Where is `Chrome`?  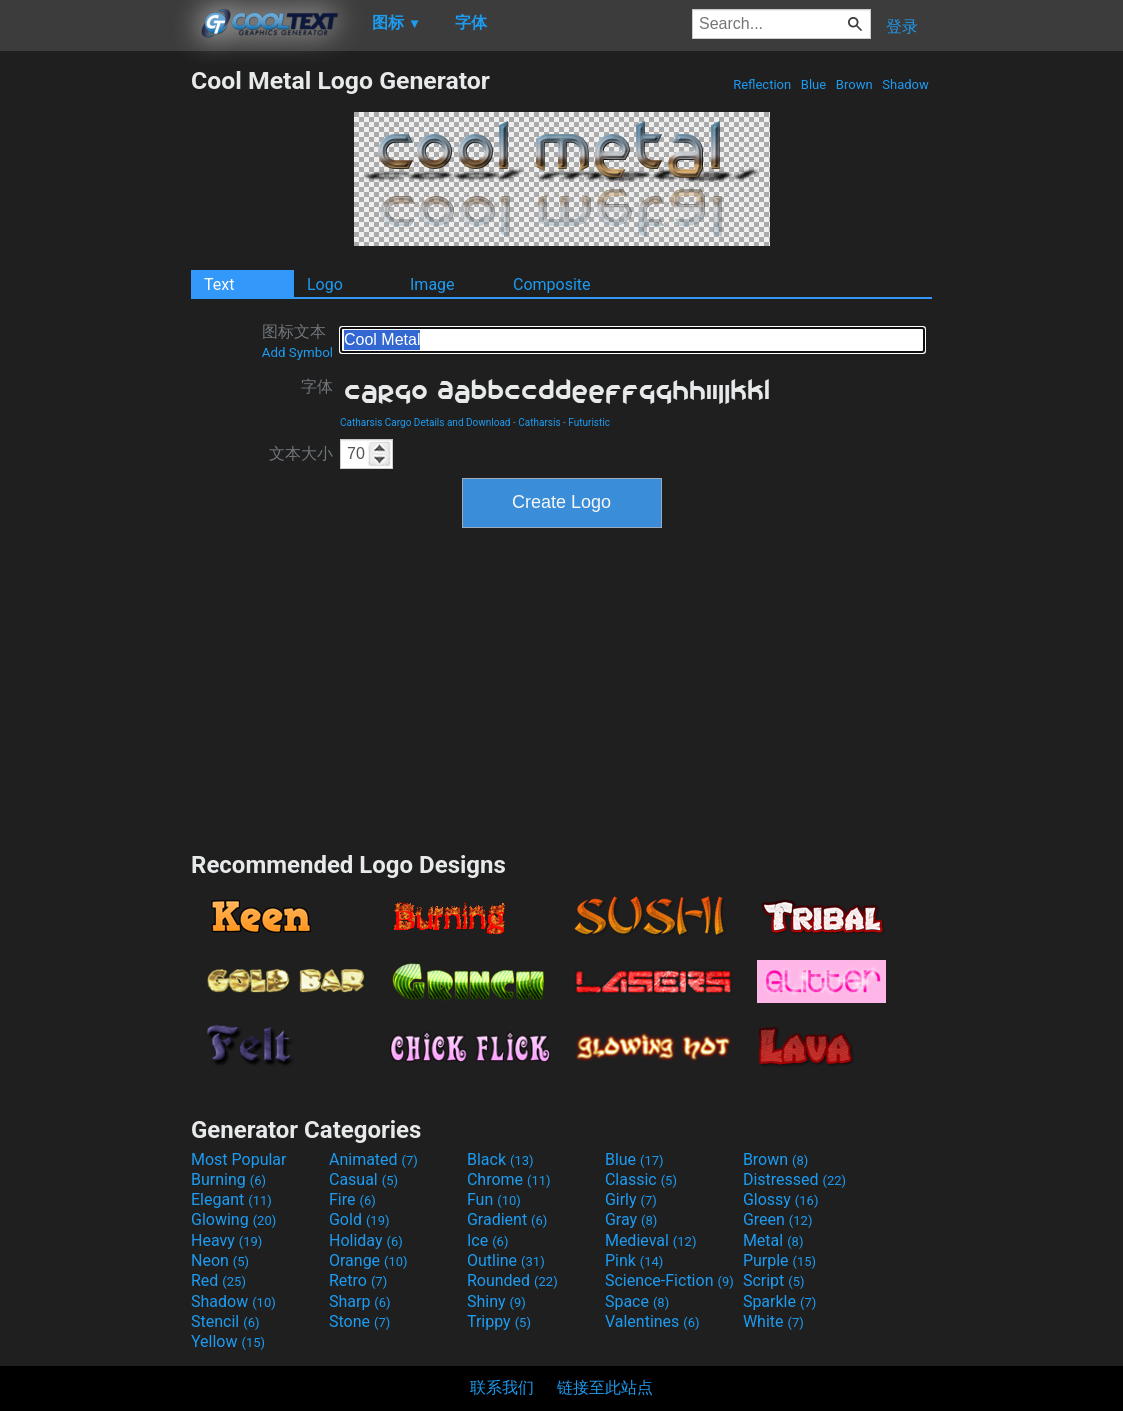
Chrome is located at coordinates (509, 1179).